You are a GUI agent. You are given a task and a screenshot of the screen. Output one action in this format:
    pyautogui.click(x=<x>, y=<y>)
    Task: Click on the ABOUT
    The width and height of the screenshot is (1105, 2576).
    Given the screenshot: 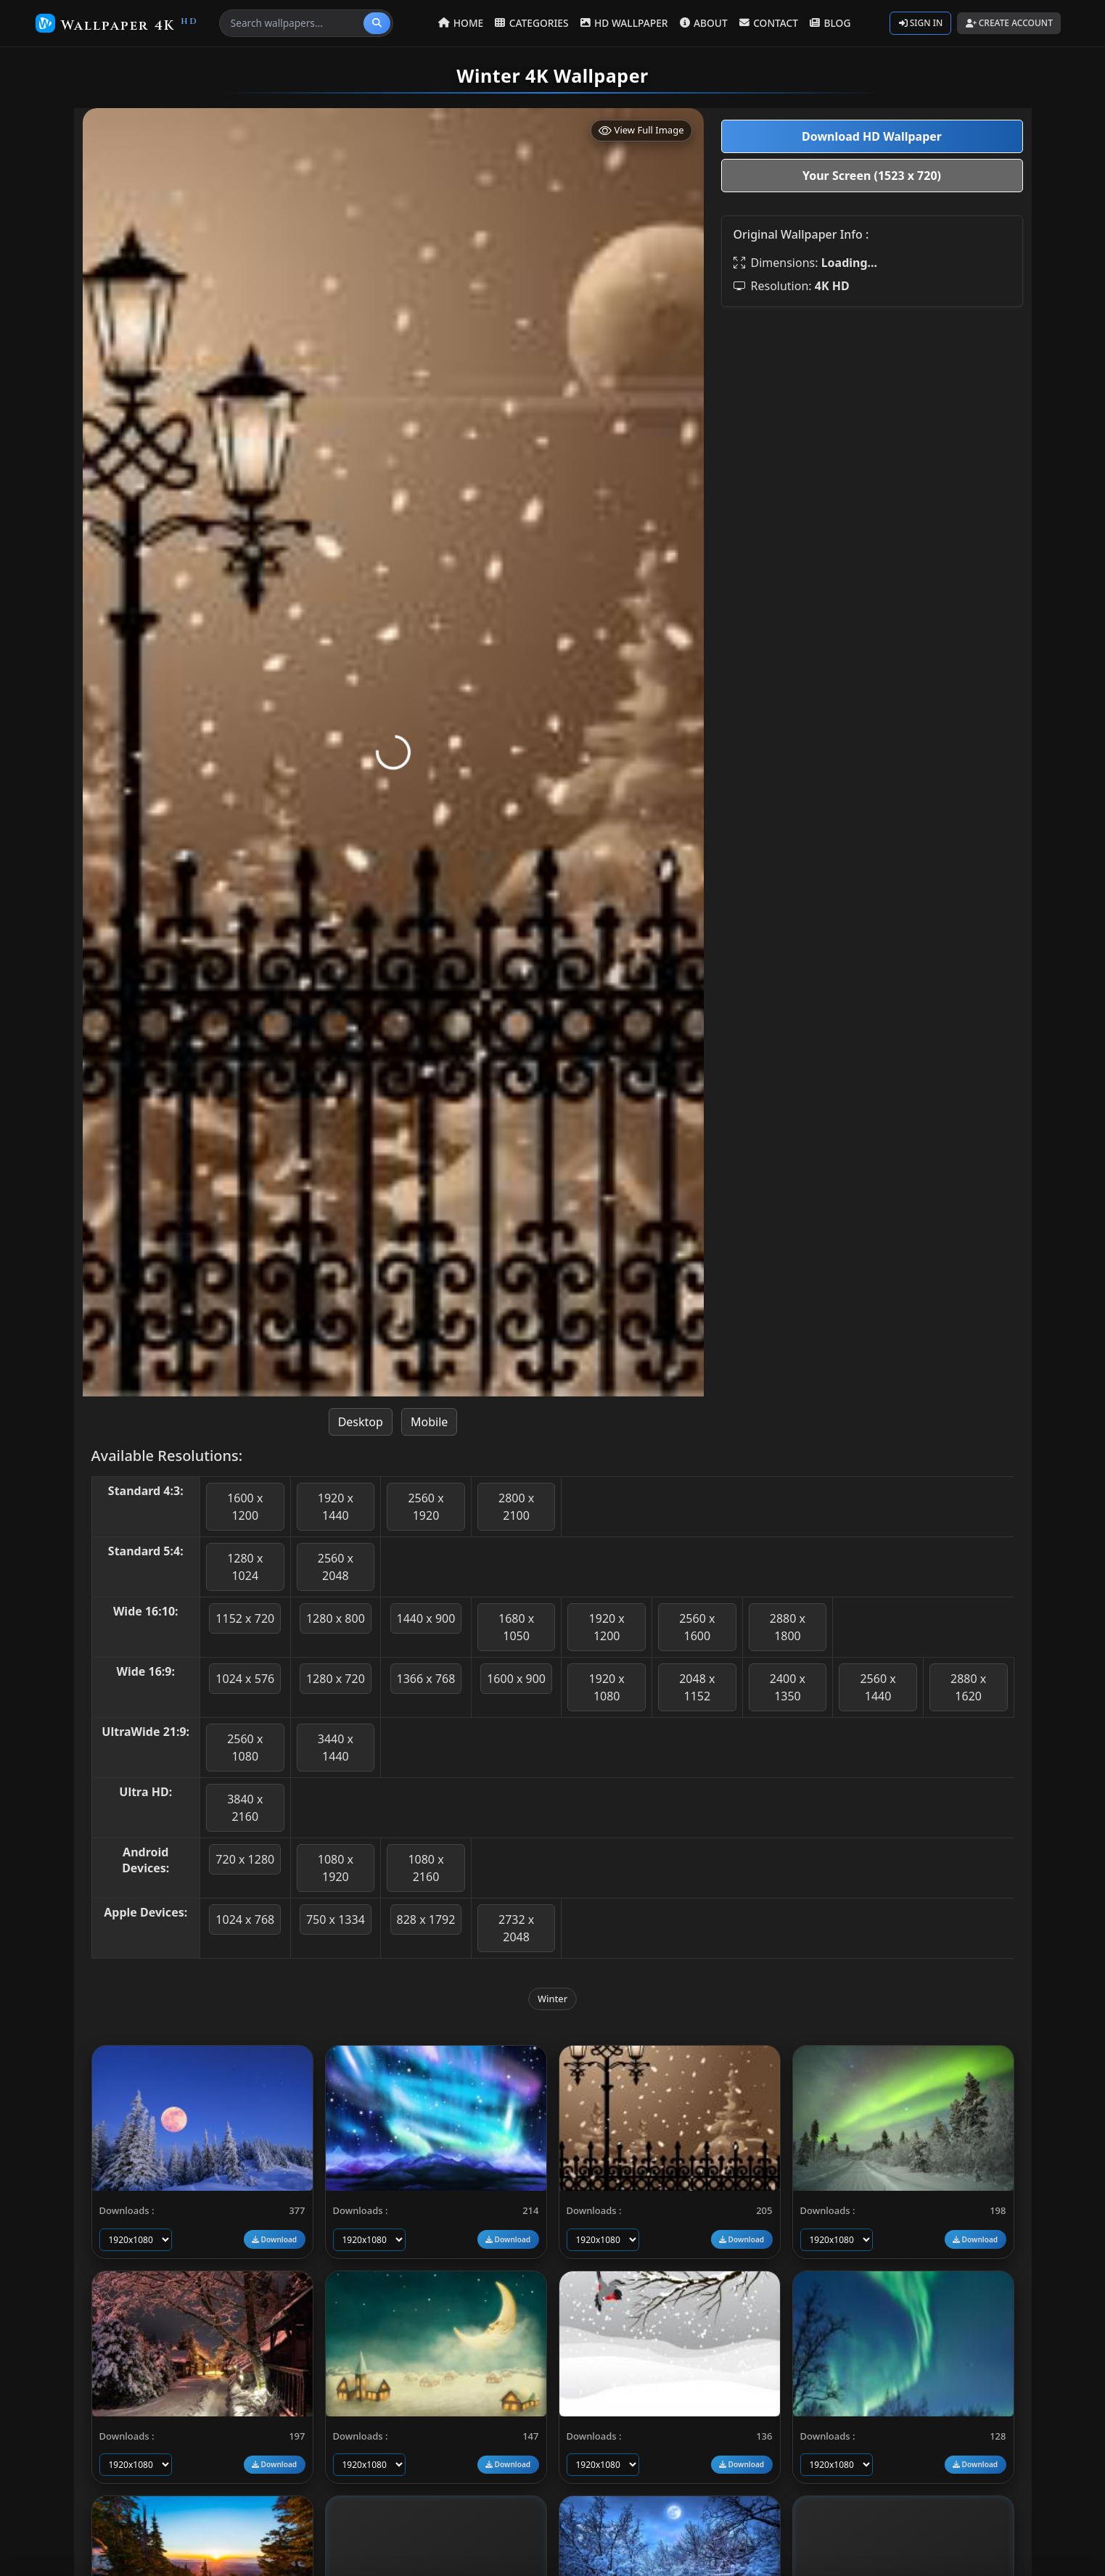 What is the action you would take?
    pyautogui.click(x=704, y=23)
    